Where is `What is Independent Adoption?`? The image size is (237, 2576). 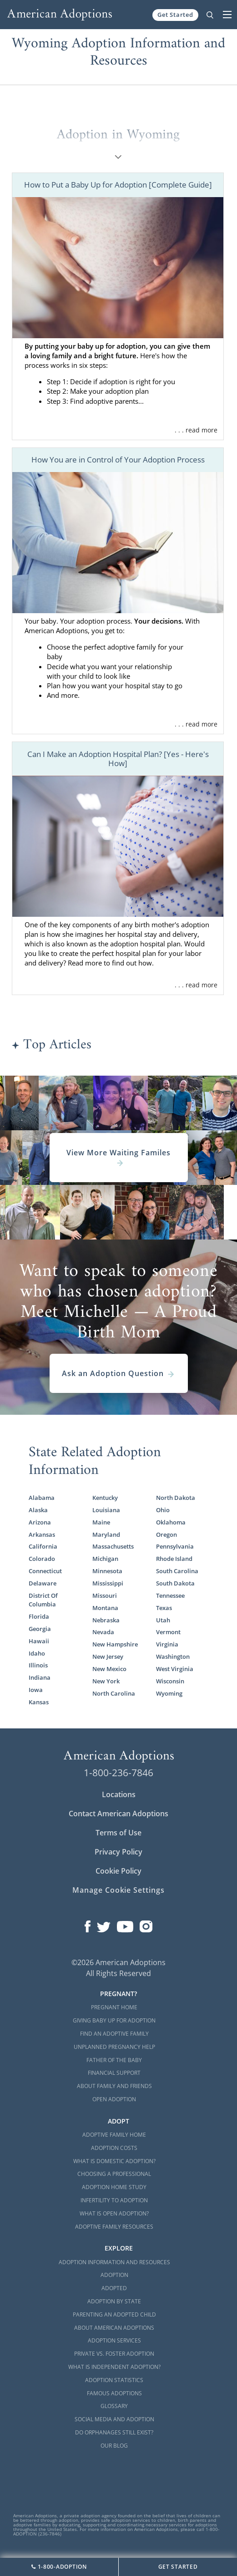 What is Independent Adoption? is located at coordinates (114, 2367).